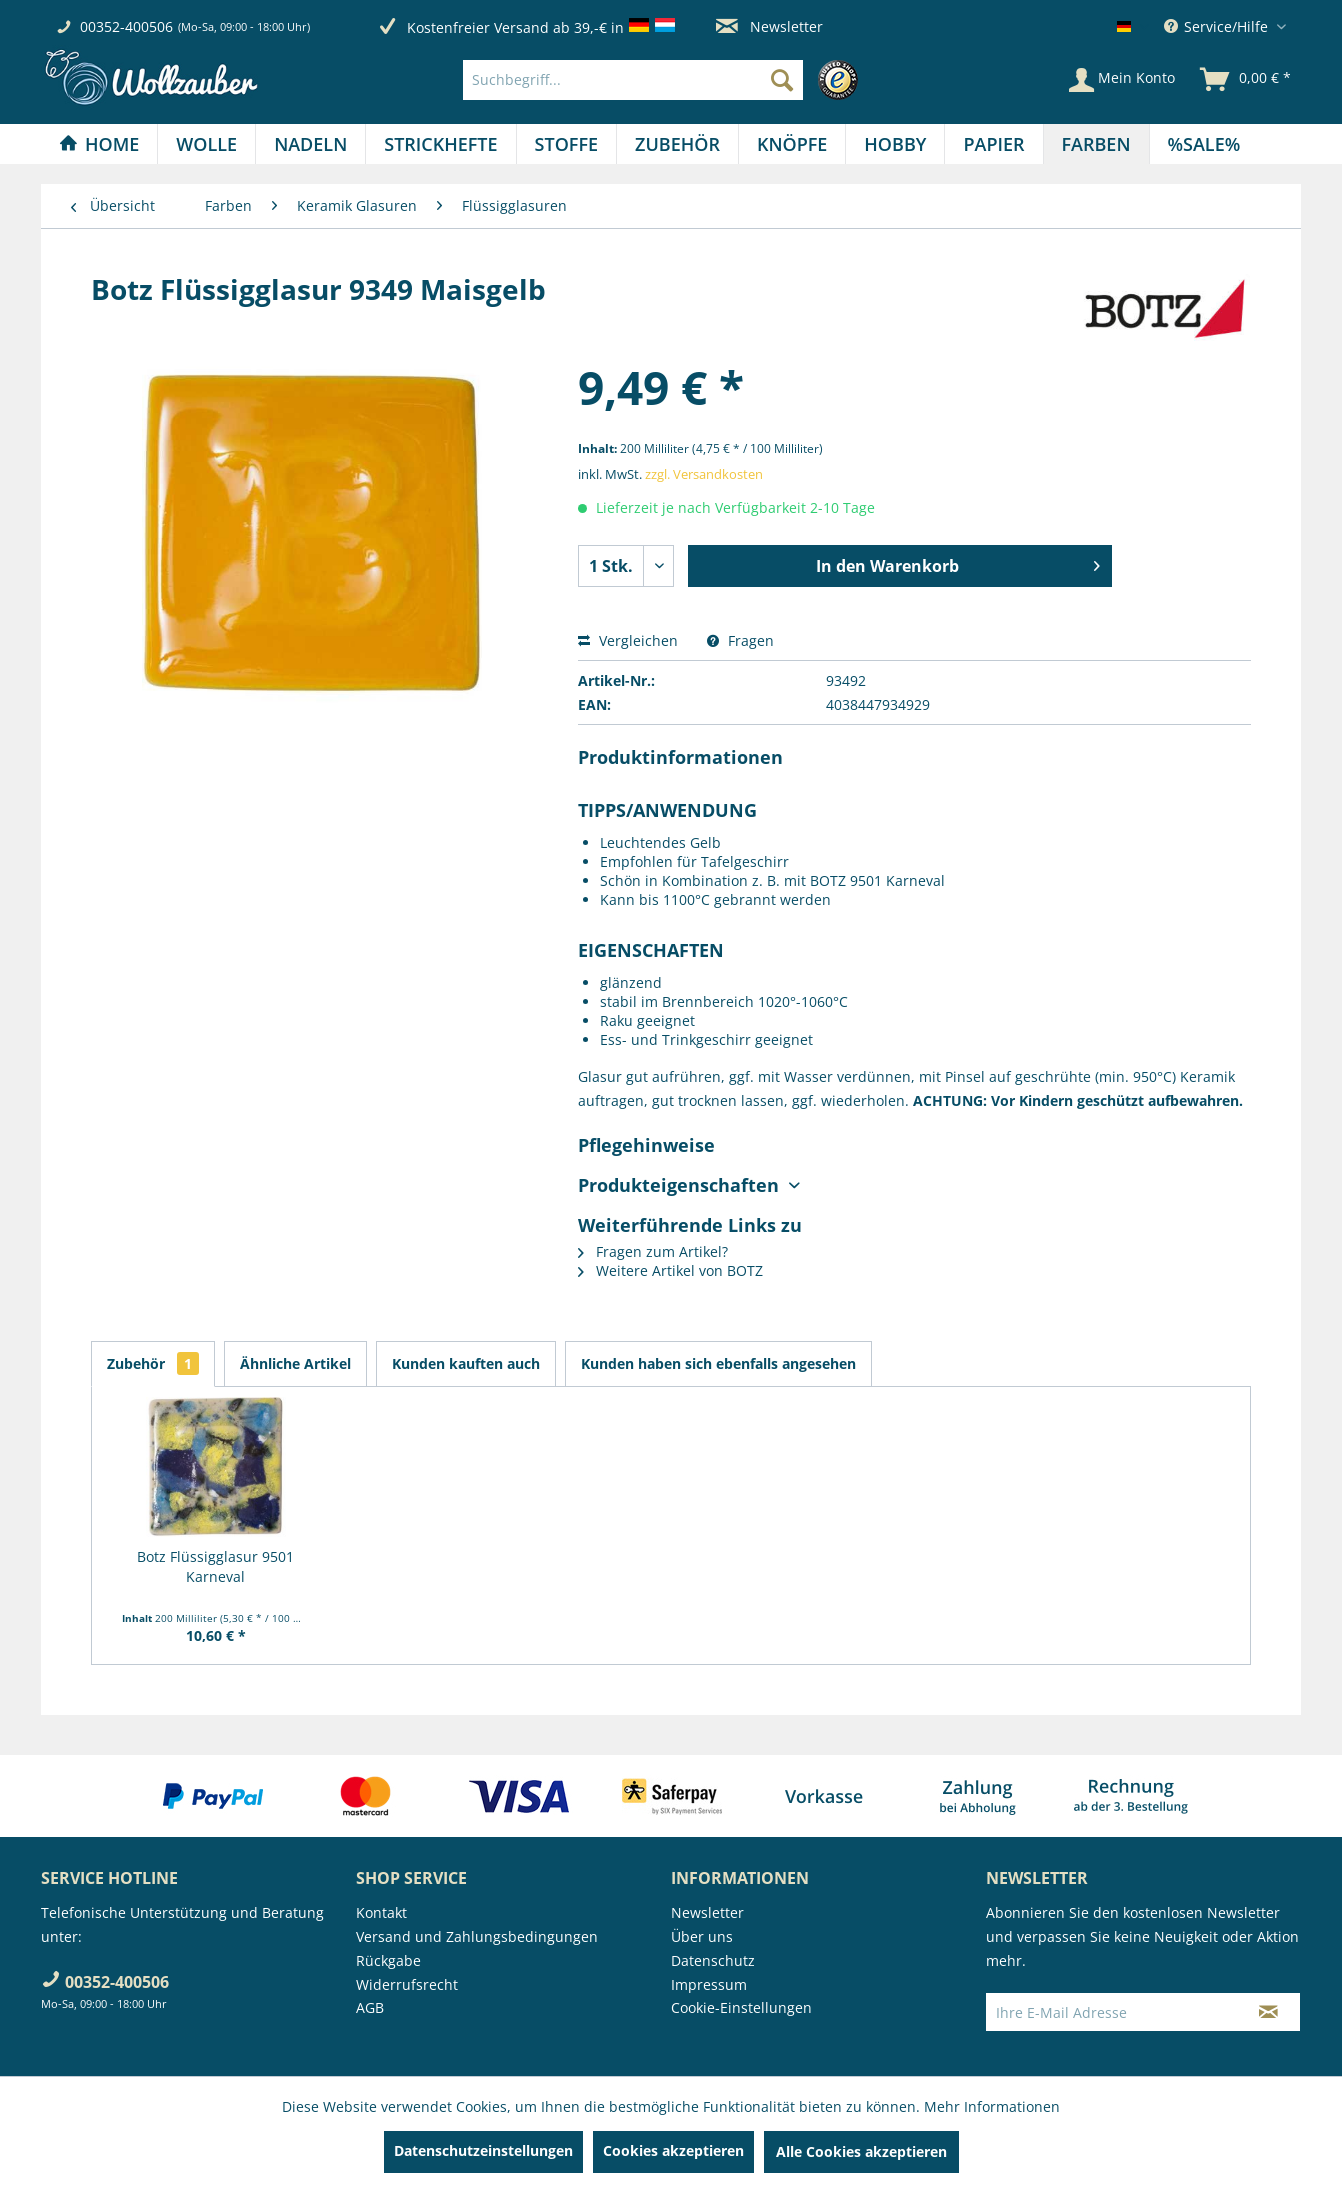 Image resolution: width=1342 pixels, height=2188 pixels. What do you see at coordinates (670, 1270) in the screenshot?
I see `Weitere Artikel von BOTZ` at bounding box center [670, 1270].